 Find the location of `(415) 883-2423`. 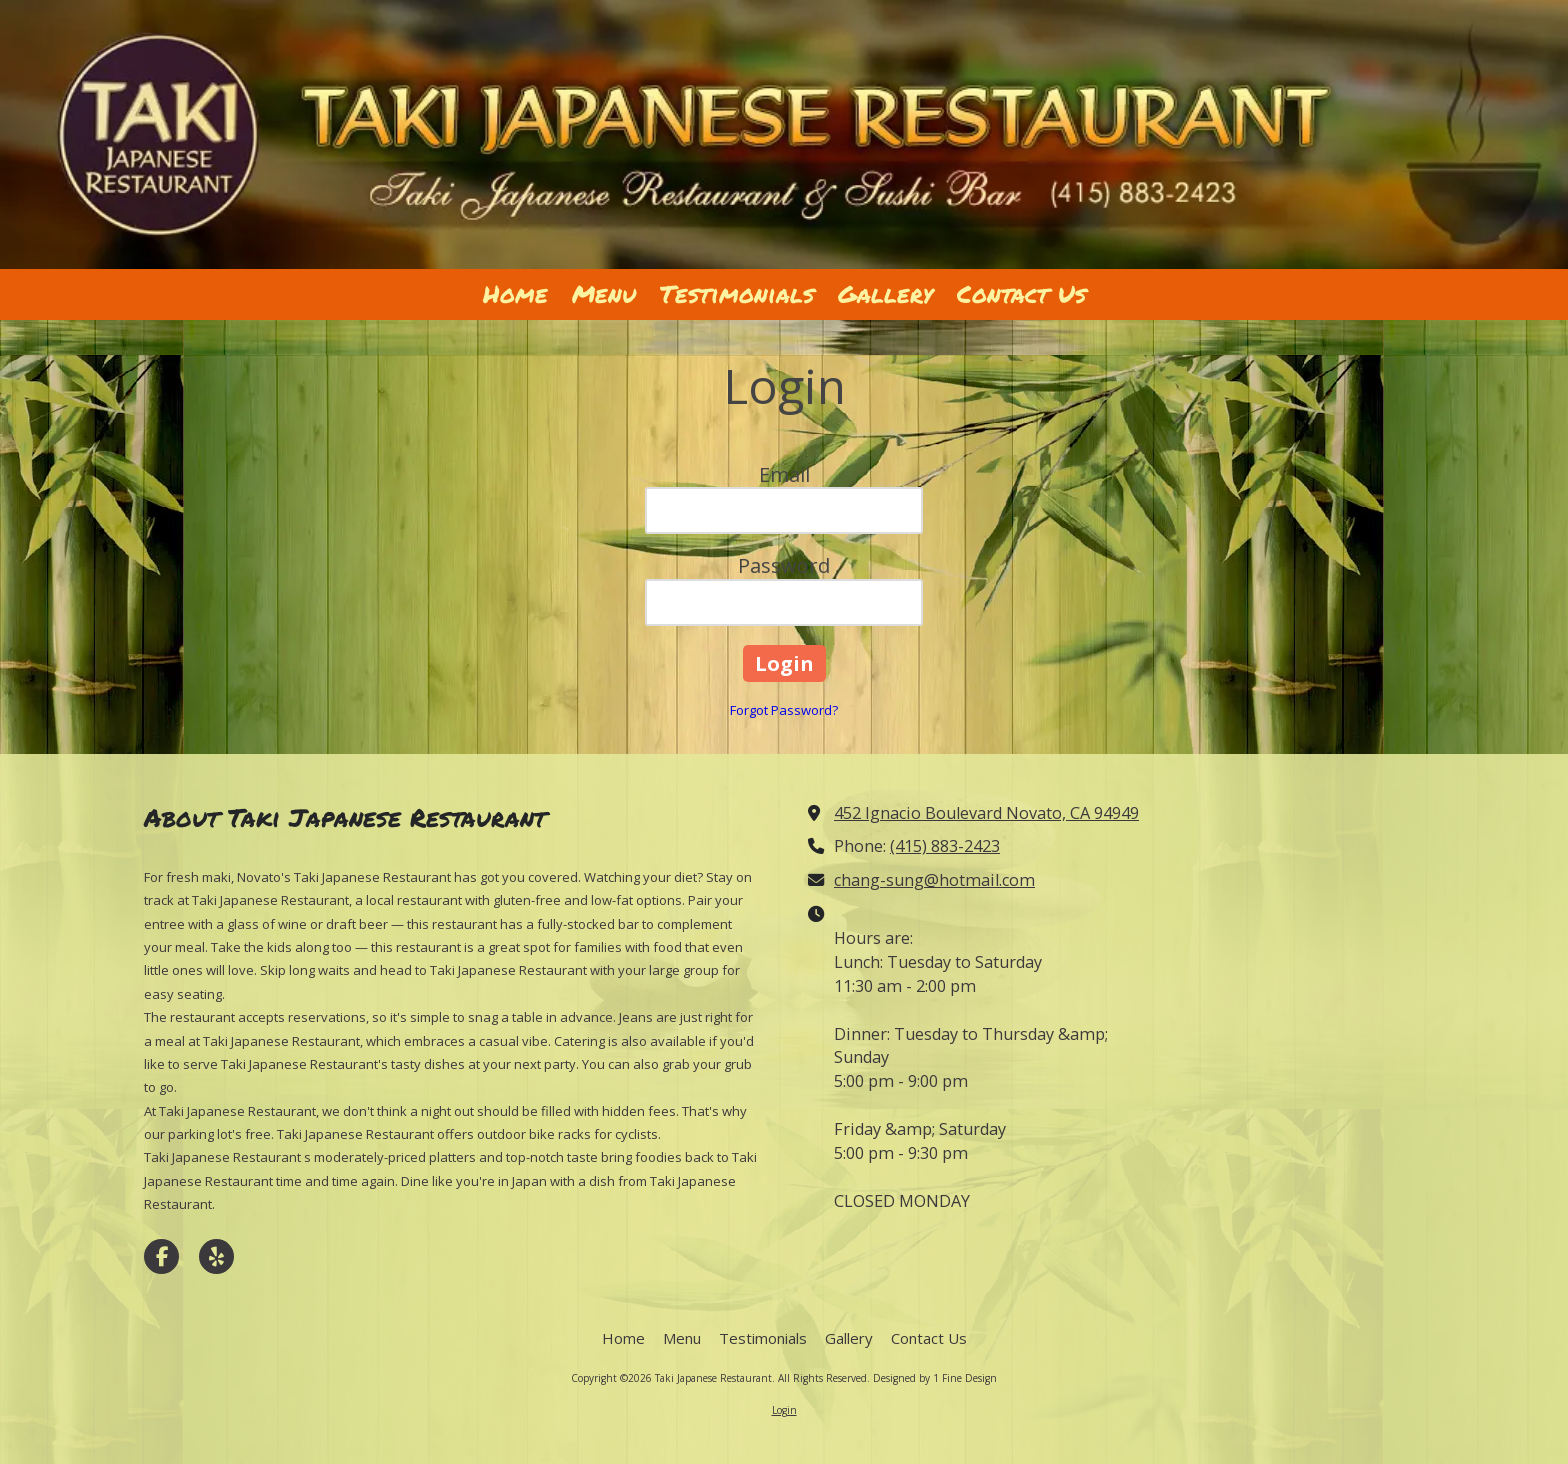

(415) 883-2423 is located at coordinates (945, 846).